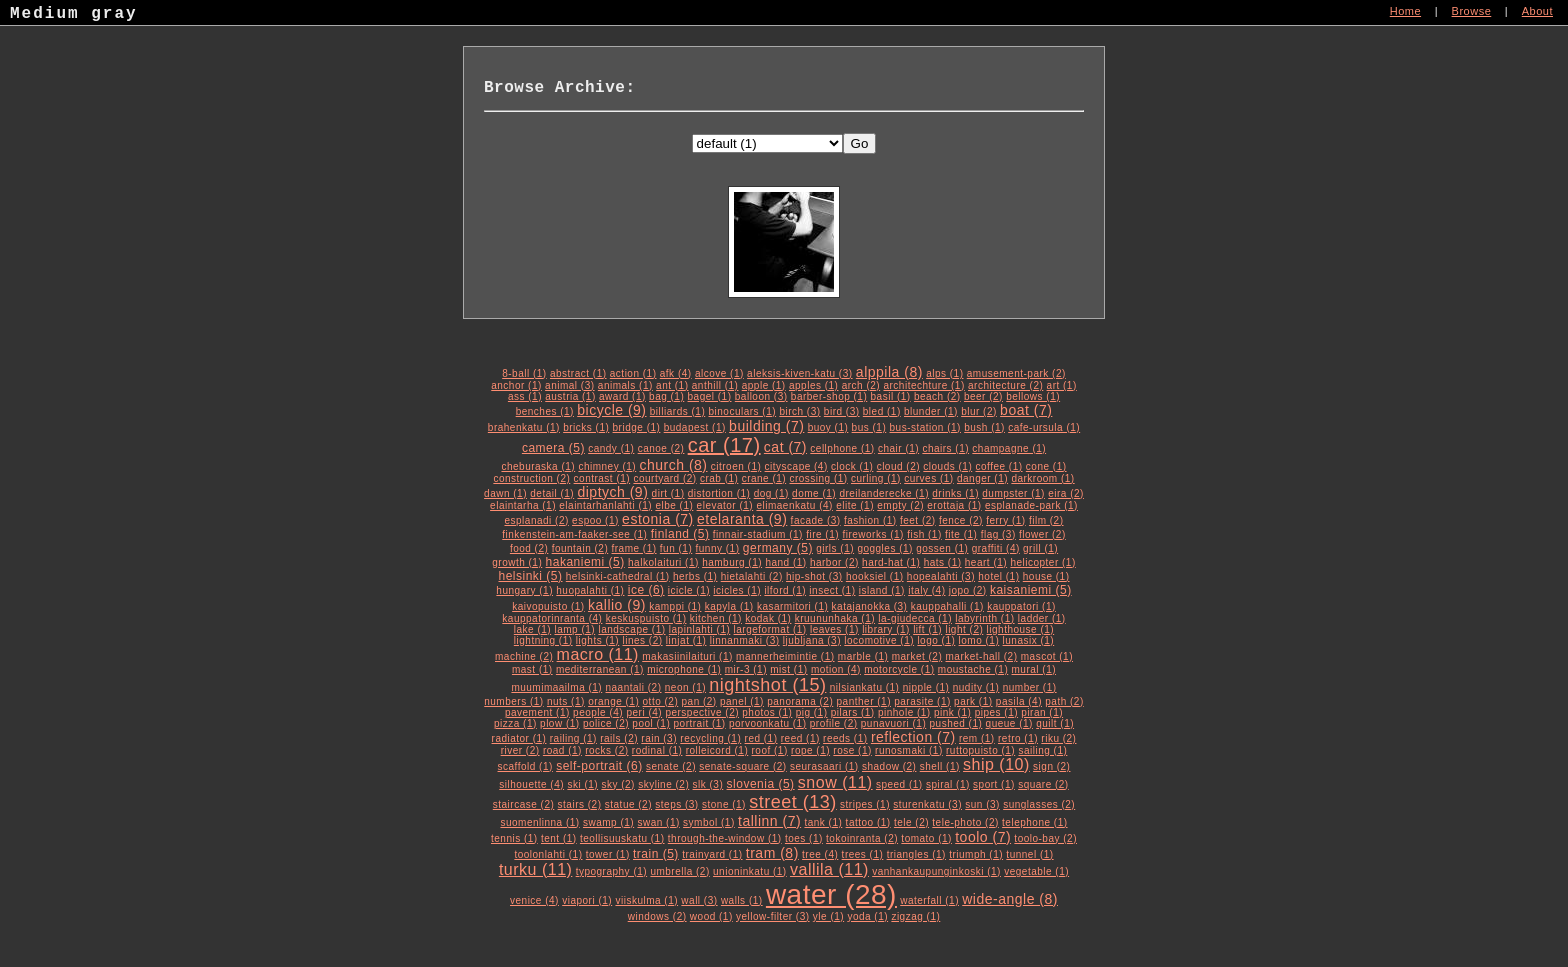 This screenshot has height=967, width=1568. What do you see at coordinates (742, 766) in the screenshot?
I see `senate-square (2)` at bounding box center [742, 766].